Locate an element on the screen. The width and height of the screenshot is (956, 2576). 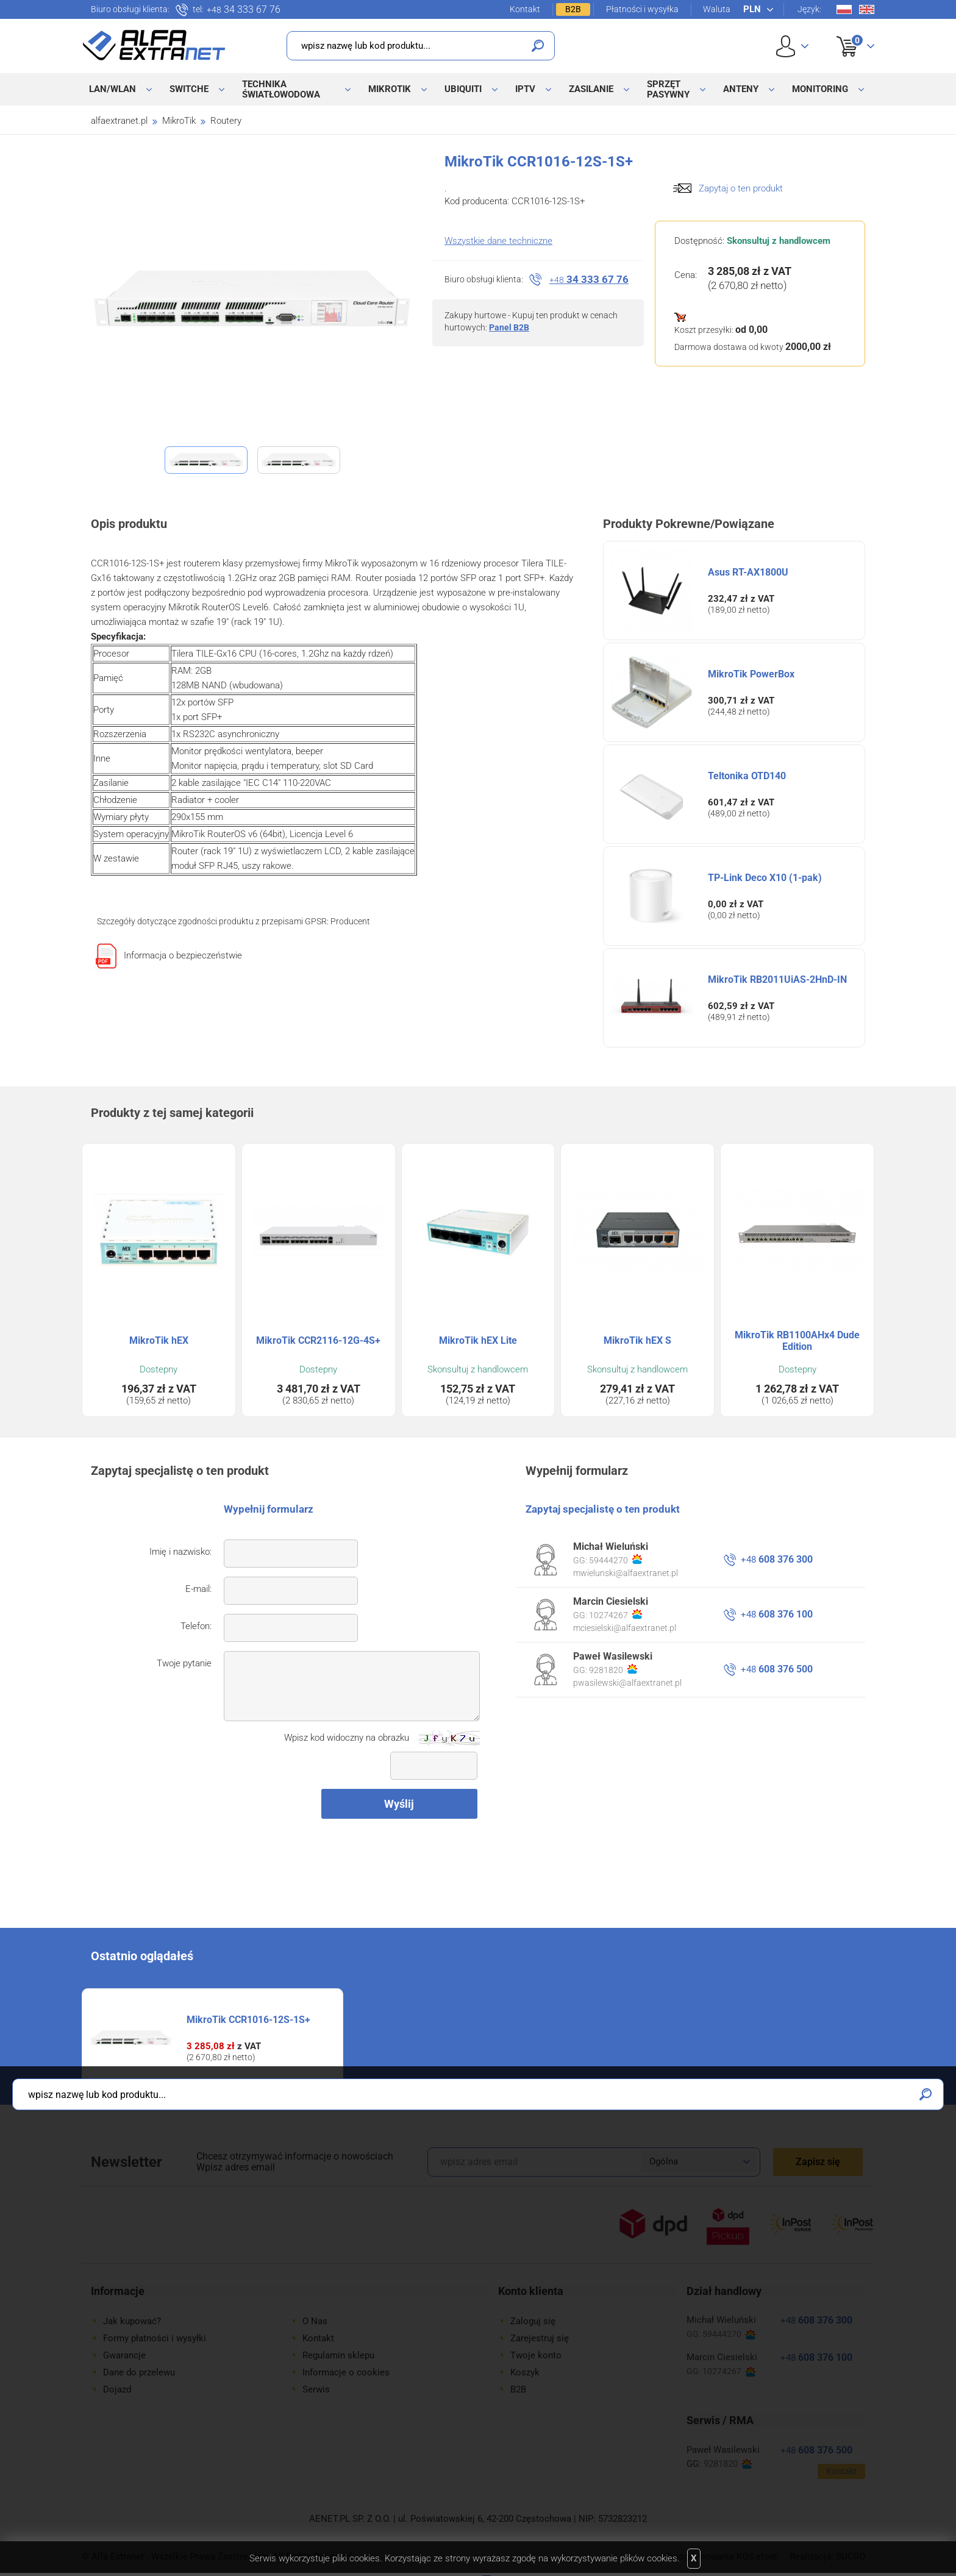
Regulamin sklepu is located at coordinates (338, 2355).